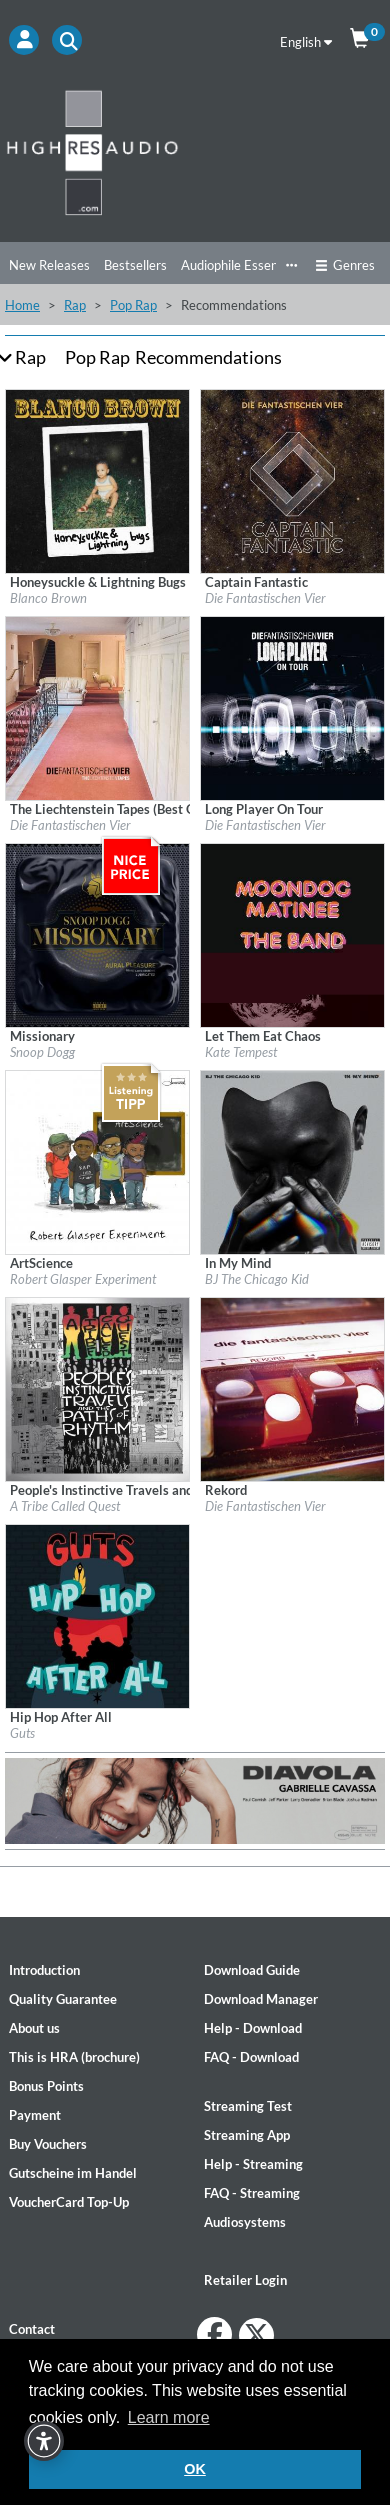 This screenshot has width=390, height=2505. What do you see at coordinates (97, 480) in the screenshot?
I see `[Details for album Honeysuckle & Lightning Bugs]` at bounding box center [97, 480].